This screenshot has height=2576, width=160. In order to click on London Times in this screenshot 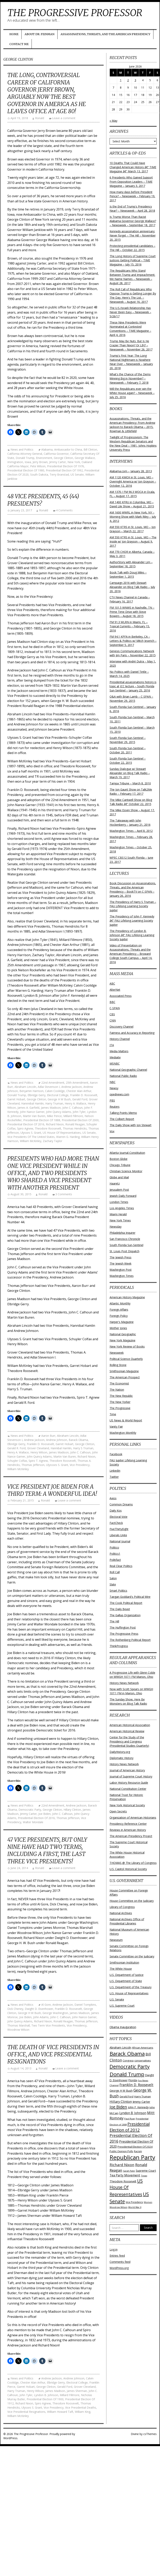, I will do `click(119, 1202)`.